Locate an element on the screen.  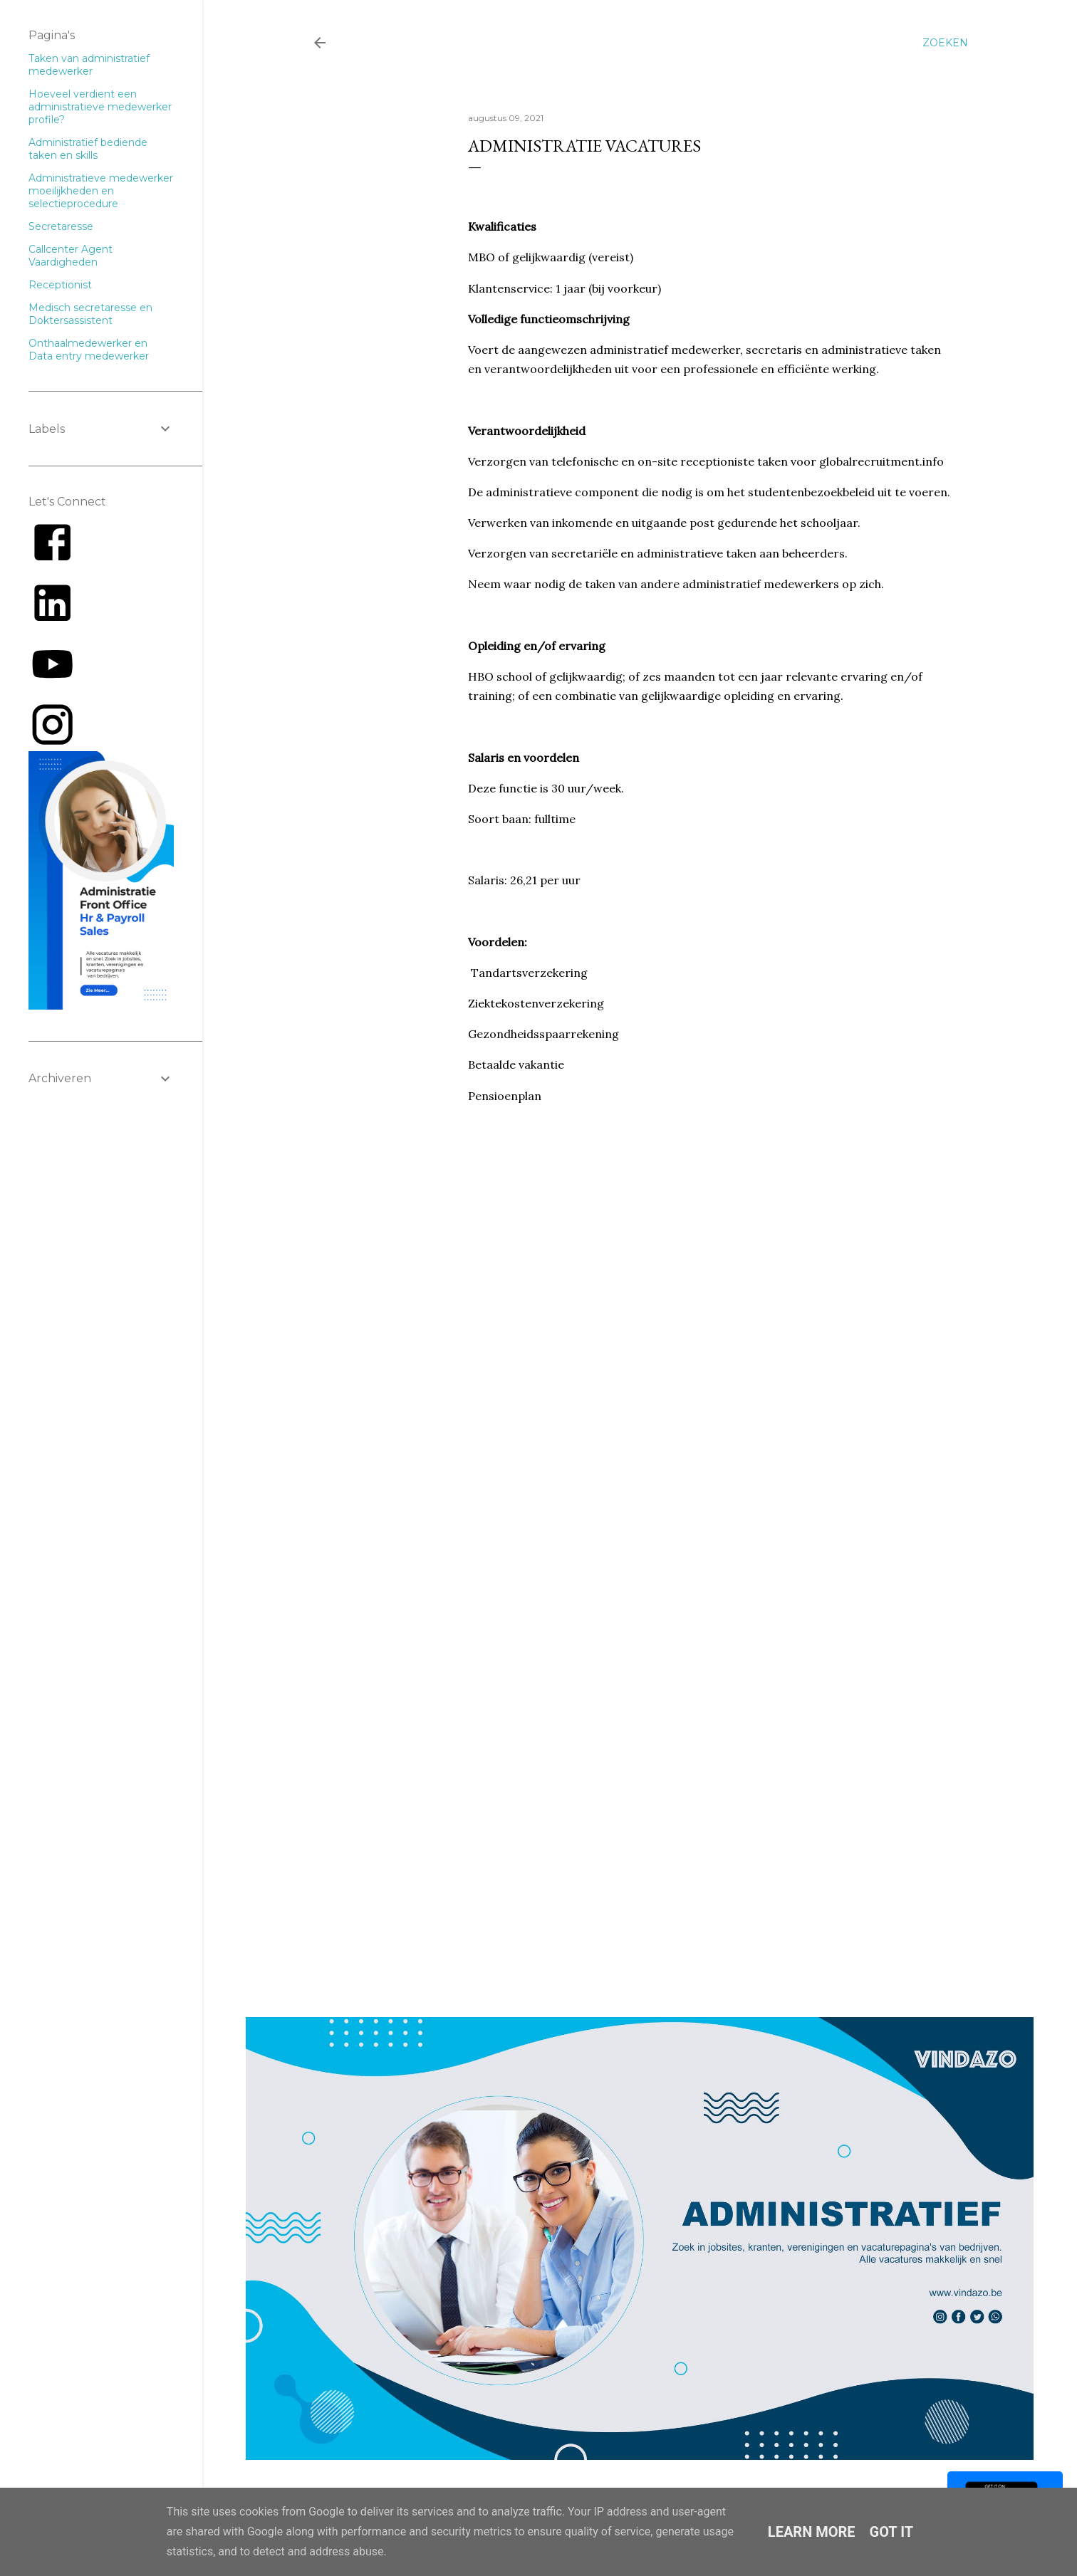
[Link to AMP HTML E-mail] is located at coordinates (52, 744).